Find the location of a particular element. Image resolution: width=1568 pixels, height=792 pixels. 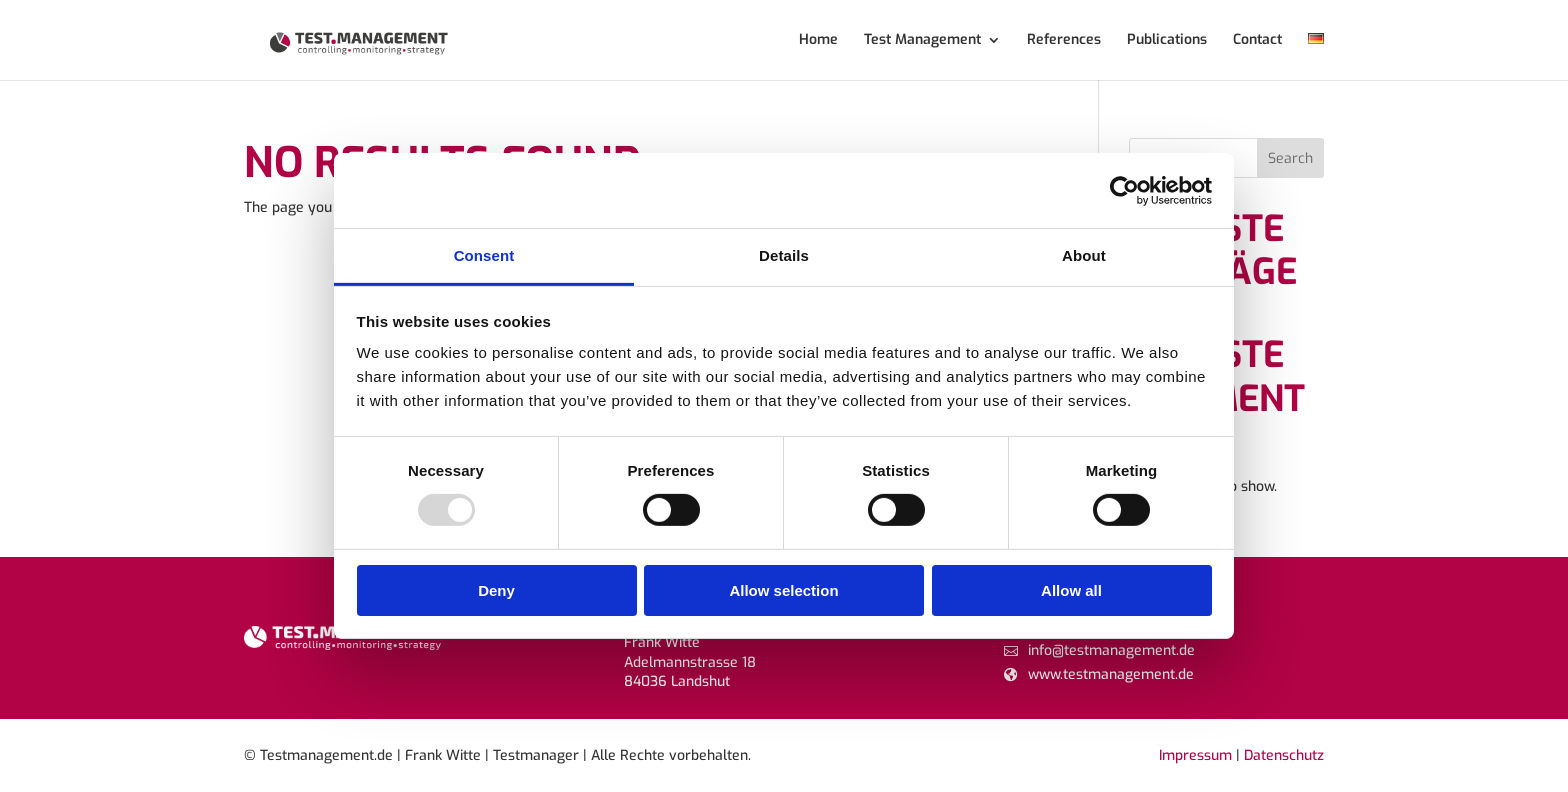

About [tab] is located at coordinates (1084, 255).